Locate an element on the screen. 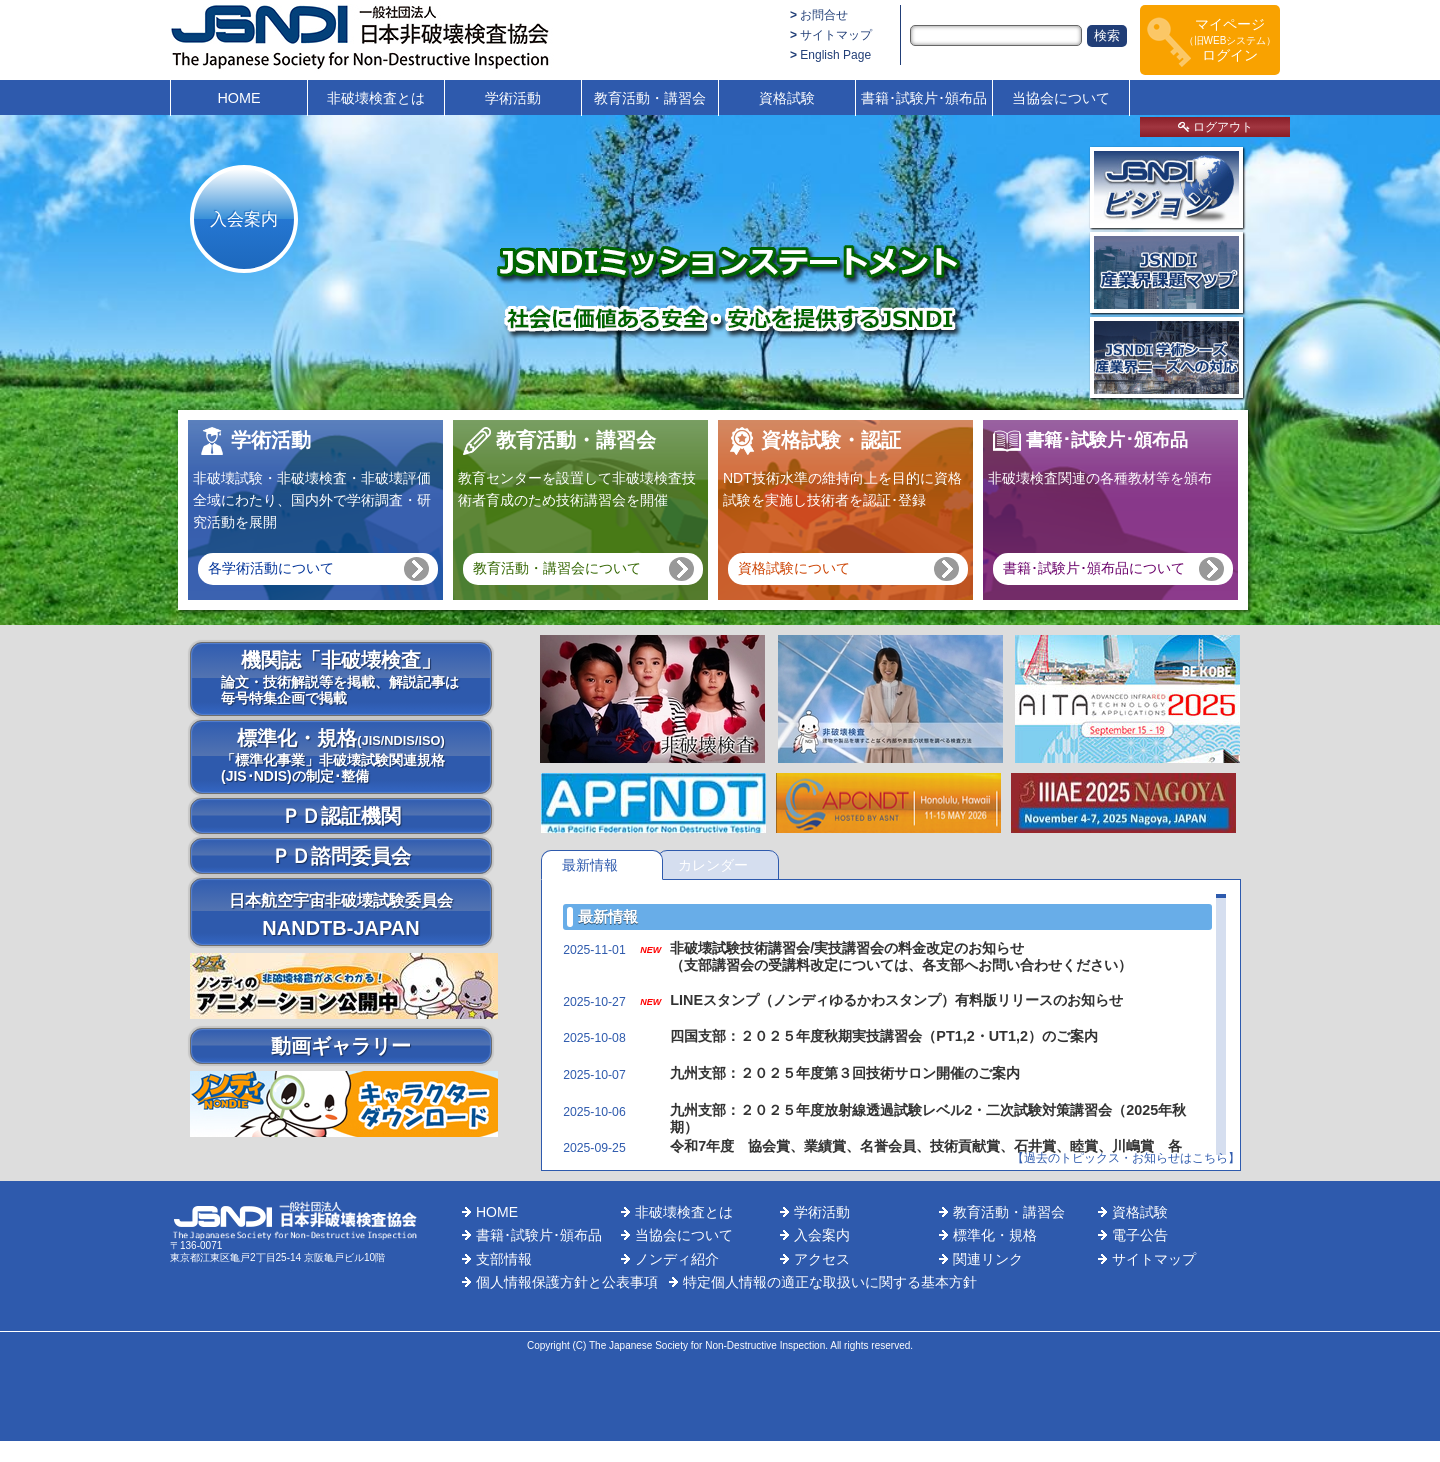  資格試験 is located at coordinates (787, 98).